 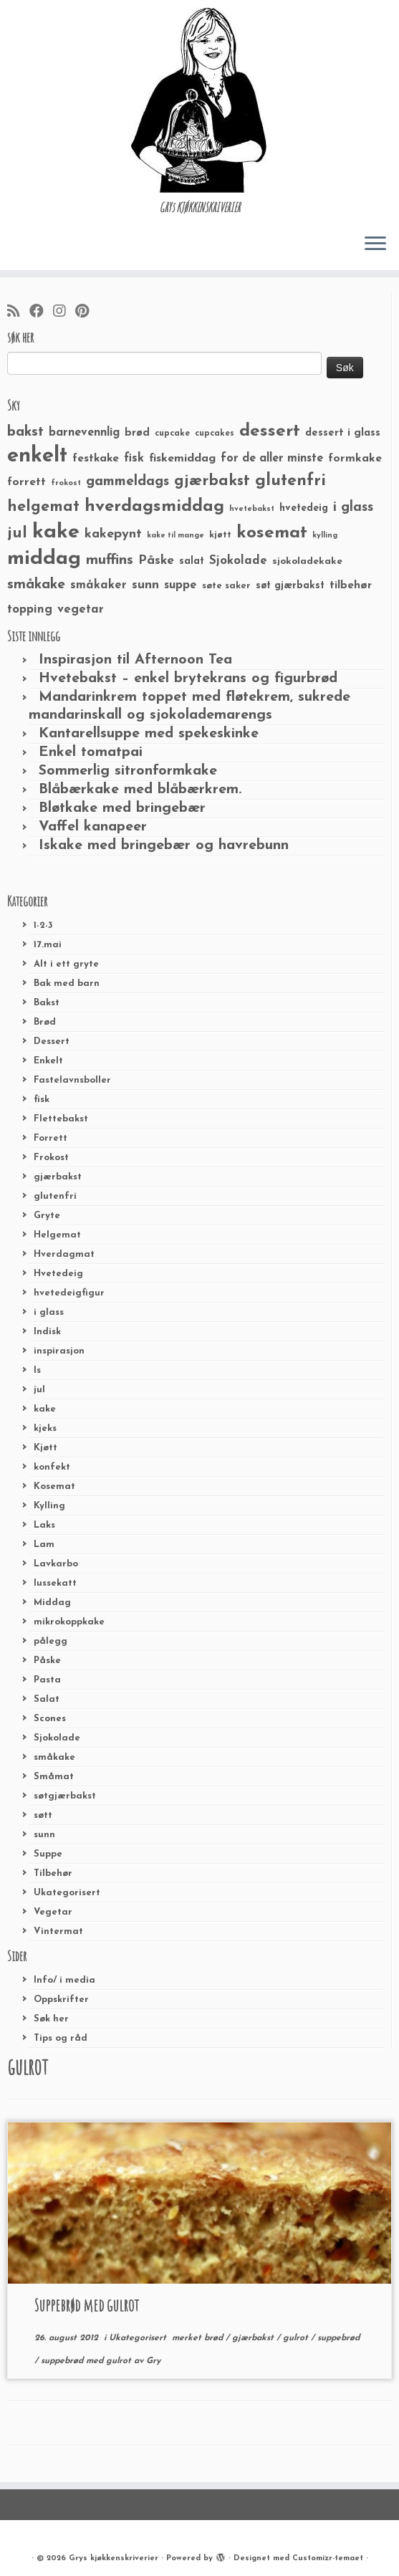 What do you see at coordinates (61, 1999) in the screenshot?
I see `Oppskrifter` at bounding box center [61, 1999].